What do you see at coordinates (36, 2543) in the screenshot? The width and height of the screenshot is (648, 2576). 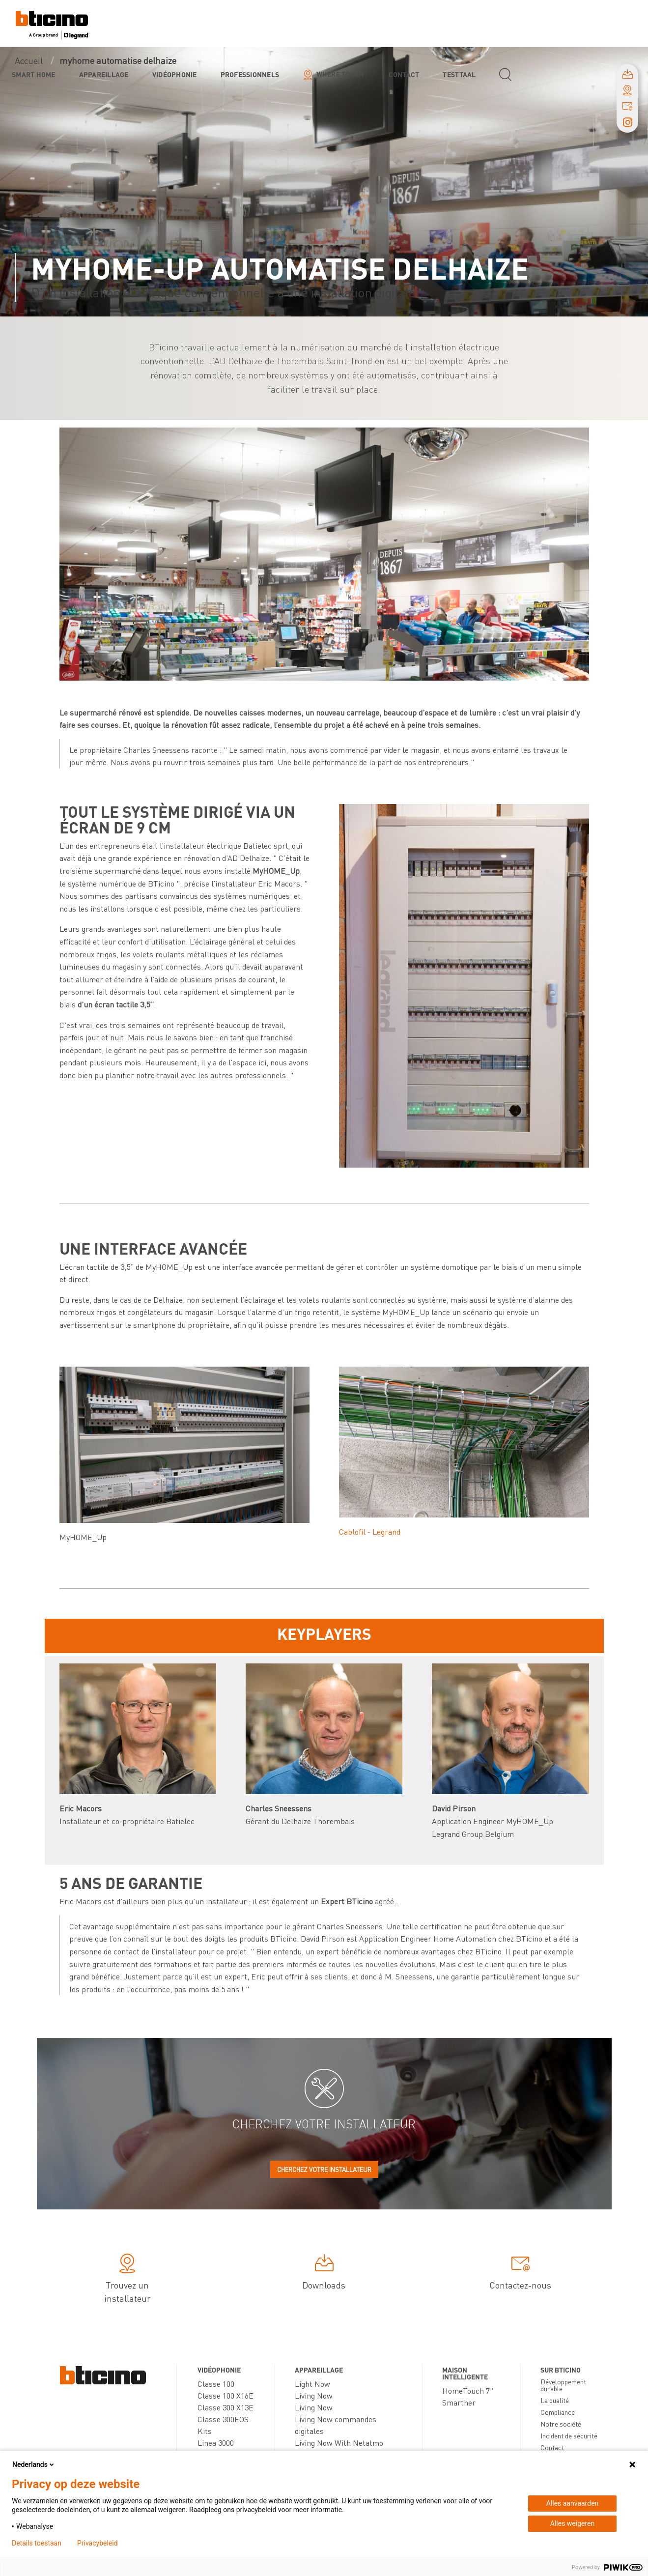 I see `Details toestaan` at bounding box center [36, 2543].